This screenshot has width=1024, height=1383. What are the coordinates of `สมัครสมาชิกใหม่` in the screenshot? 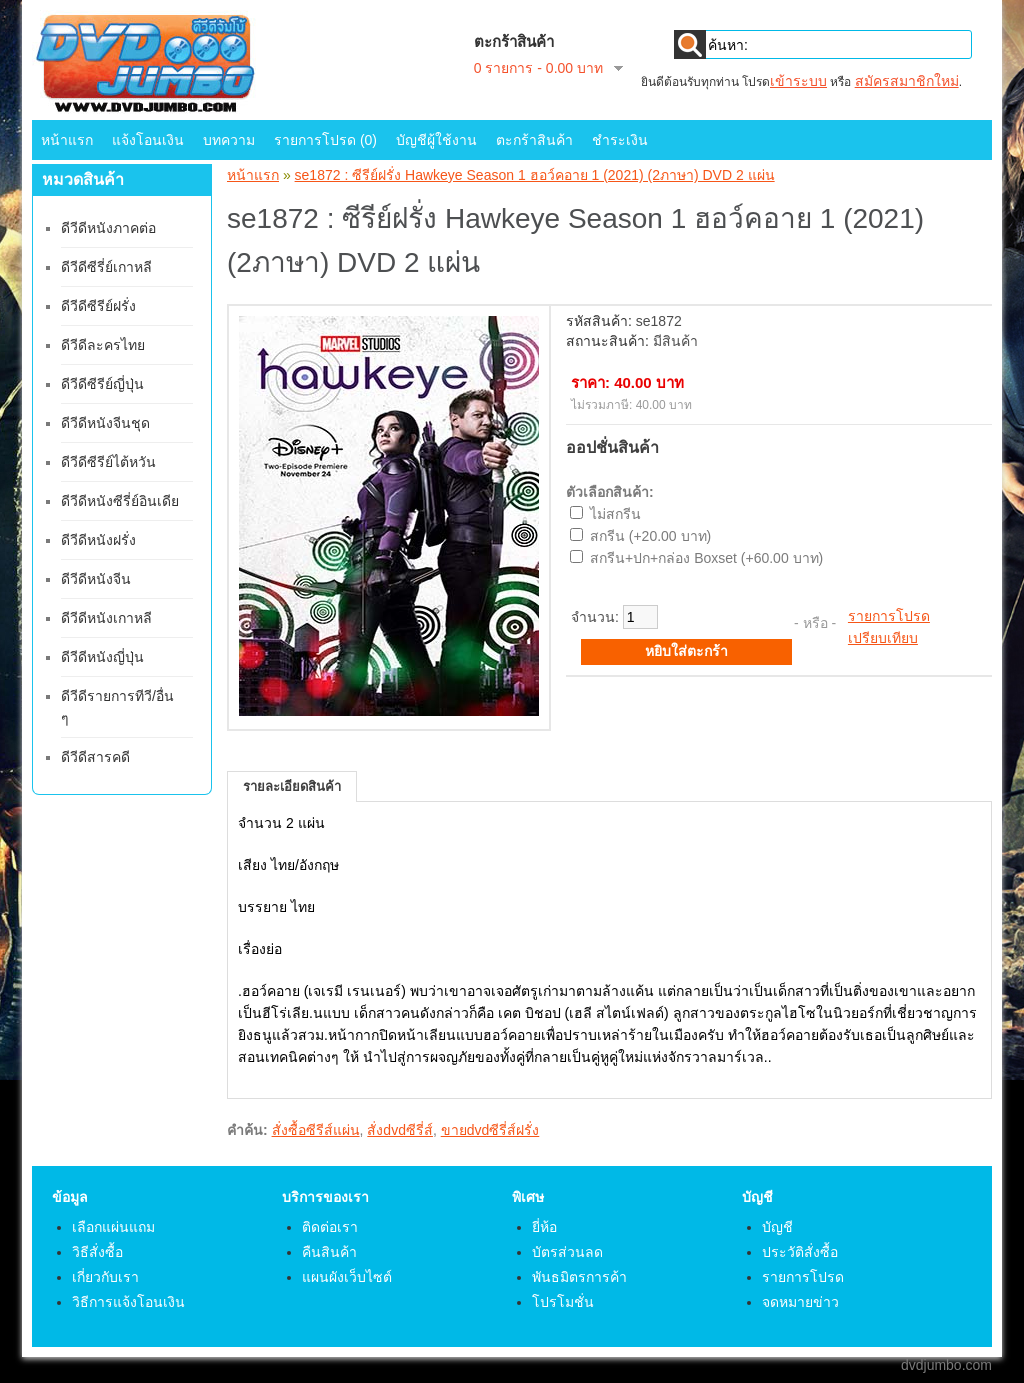 It's located at (907, 81).